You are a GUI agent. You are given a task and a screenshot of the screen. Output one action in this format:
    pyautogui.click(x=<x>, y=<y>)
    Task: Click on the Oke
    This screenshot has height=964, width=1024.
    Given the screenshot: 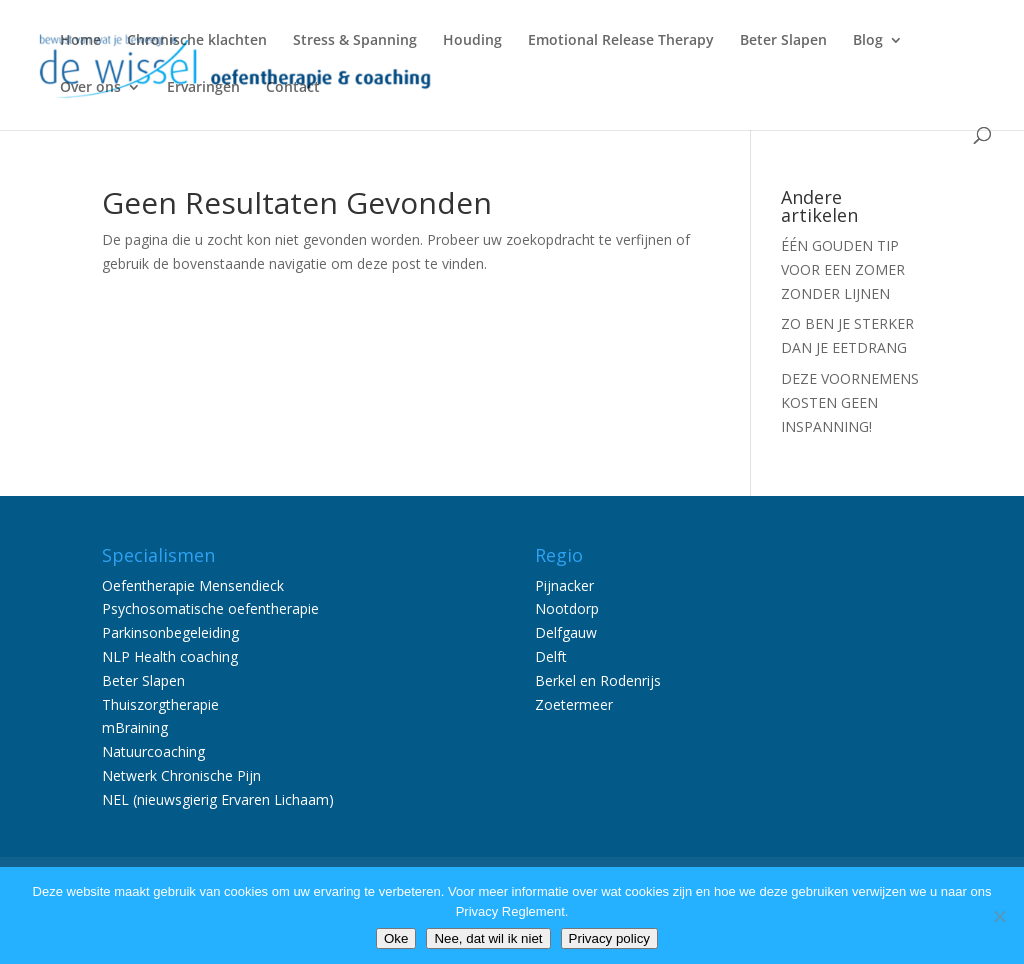 What is the action you would take?
    pyautogui.click(x=396, y=938)
    